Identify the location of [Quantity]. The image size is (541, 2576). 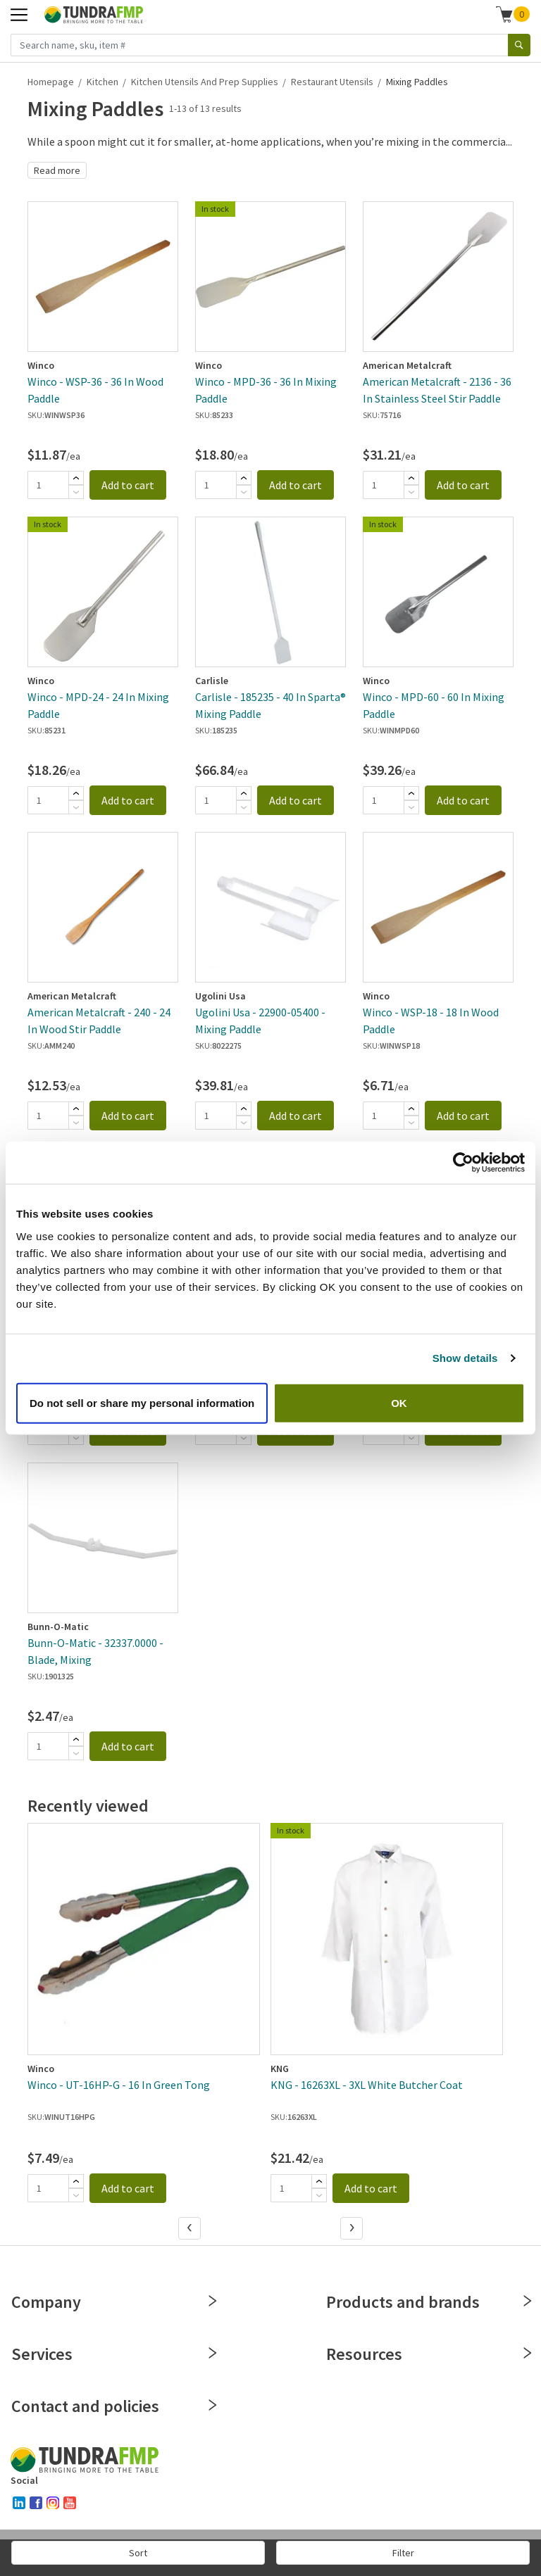
(47, 485).